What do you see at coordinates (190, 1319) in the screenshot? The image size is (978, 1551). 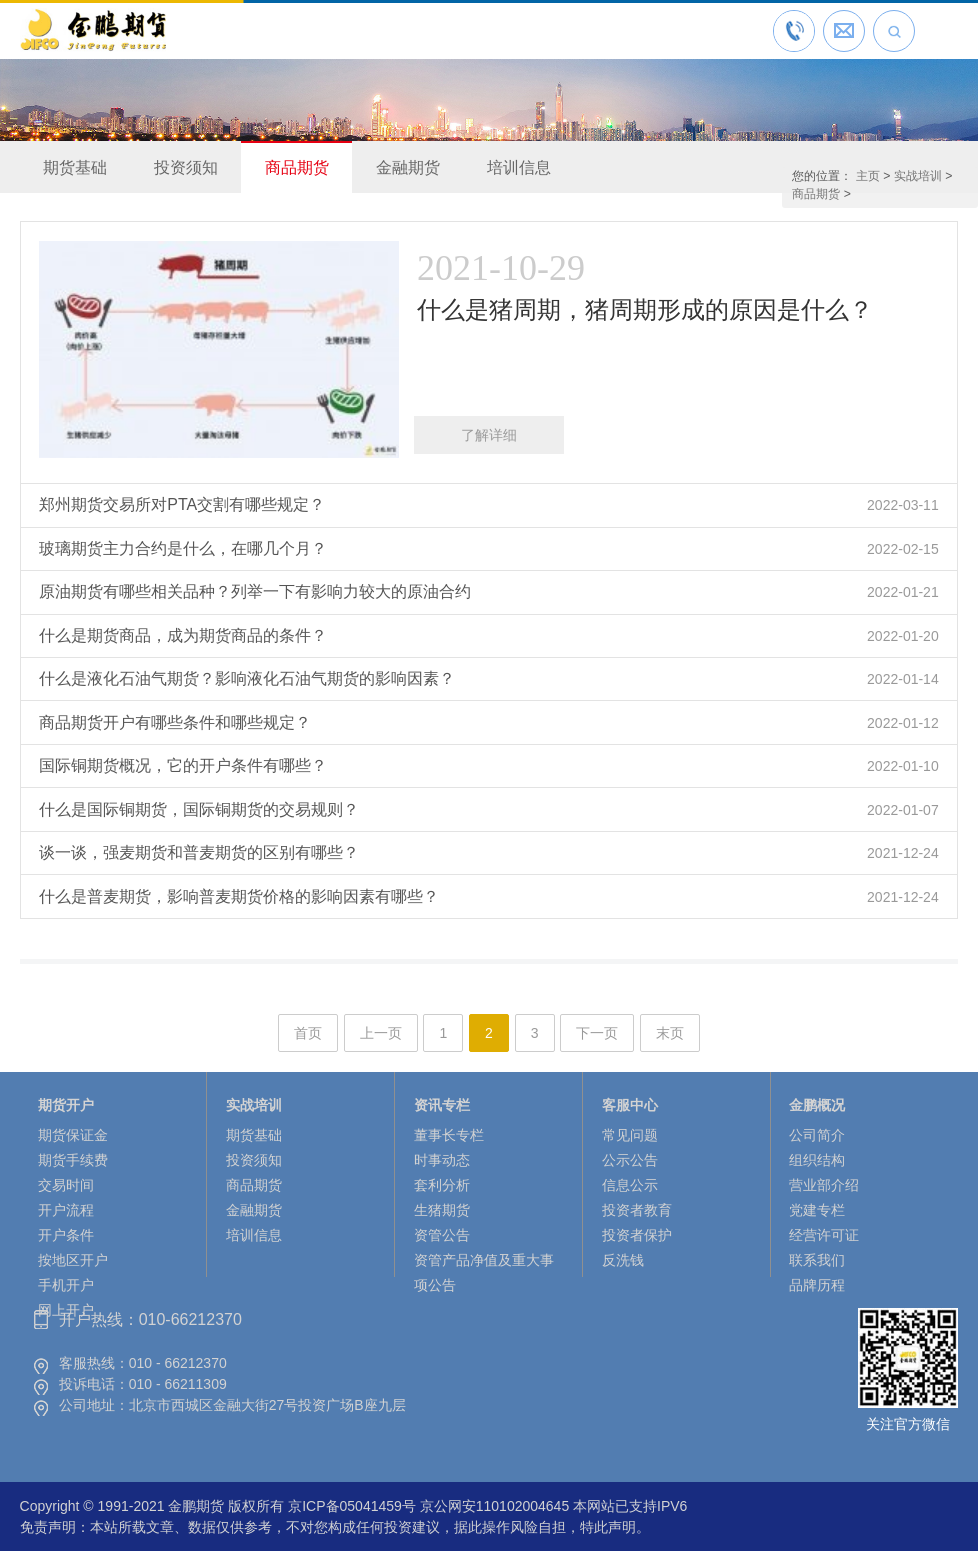 I see `010-66212370` at bounding box center [190, 1319].